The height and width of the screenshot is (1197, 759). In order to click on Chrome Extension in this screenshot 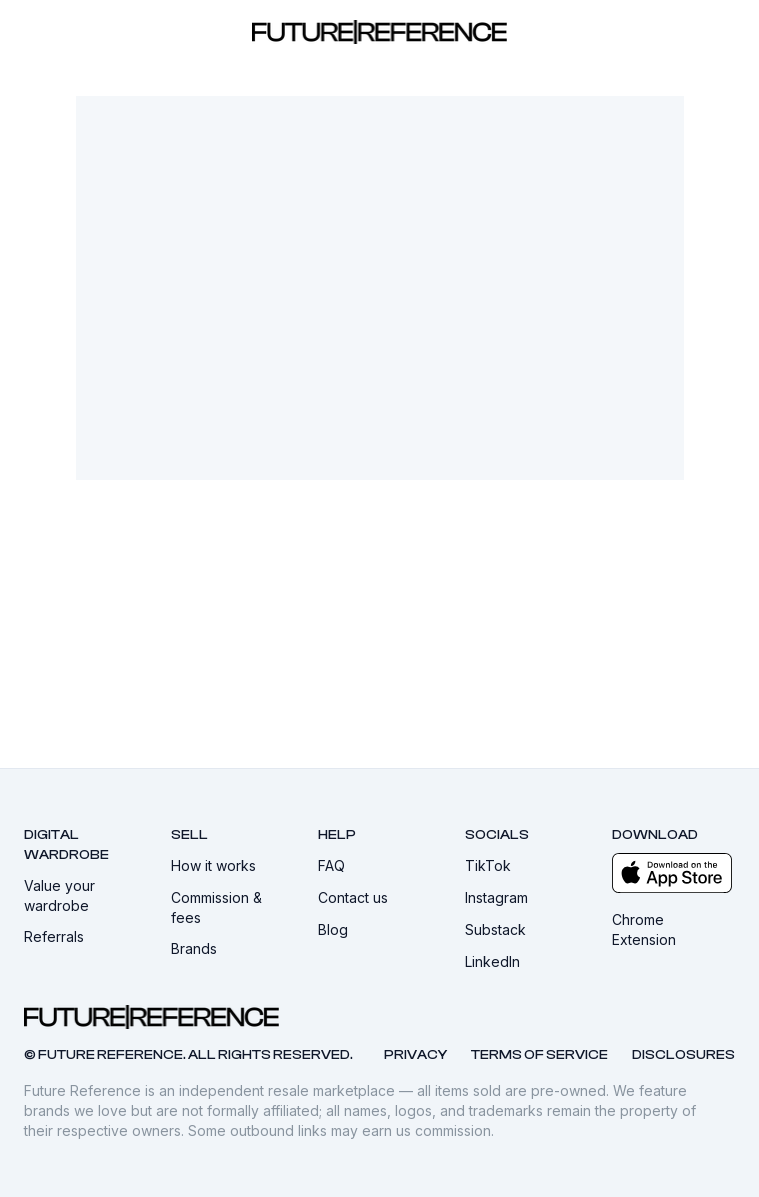, I will do `click(673, 929)`.